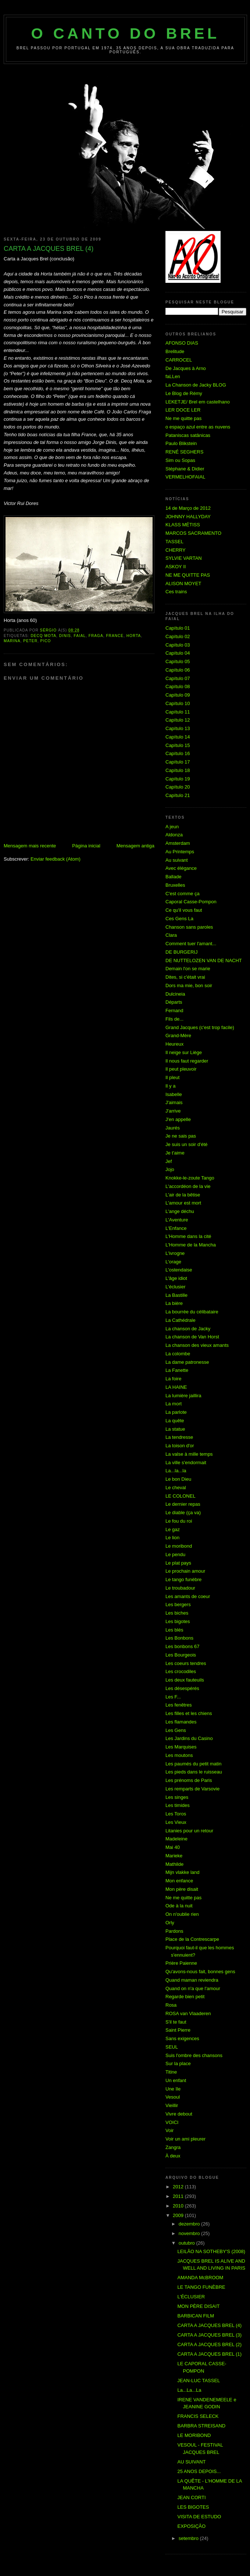 The image size is (250, 2576). What do you see at coordinates (209, 2325) in the screenshot?
I see `CARTA A JACQUES BREL (4)` at bounding box center [209, 2325].